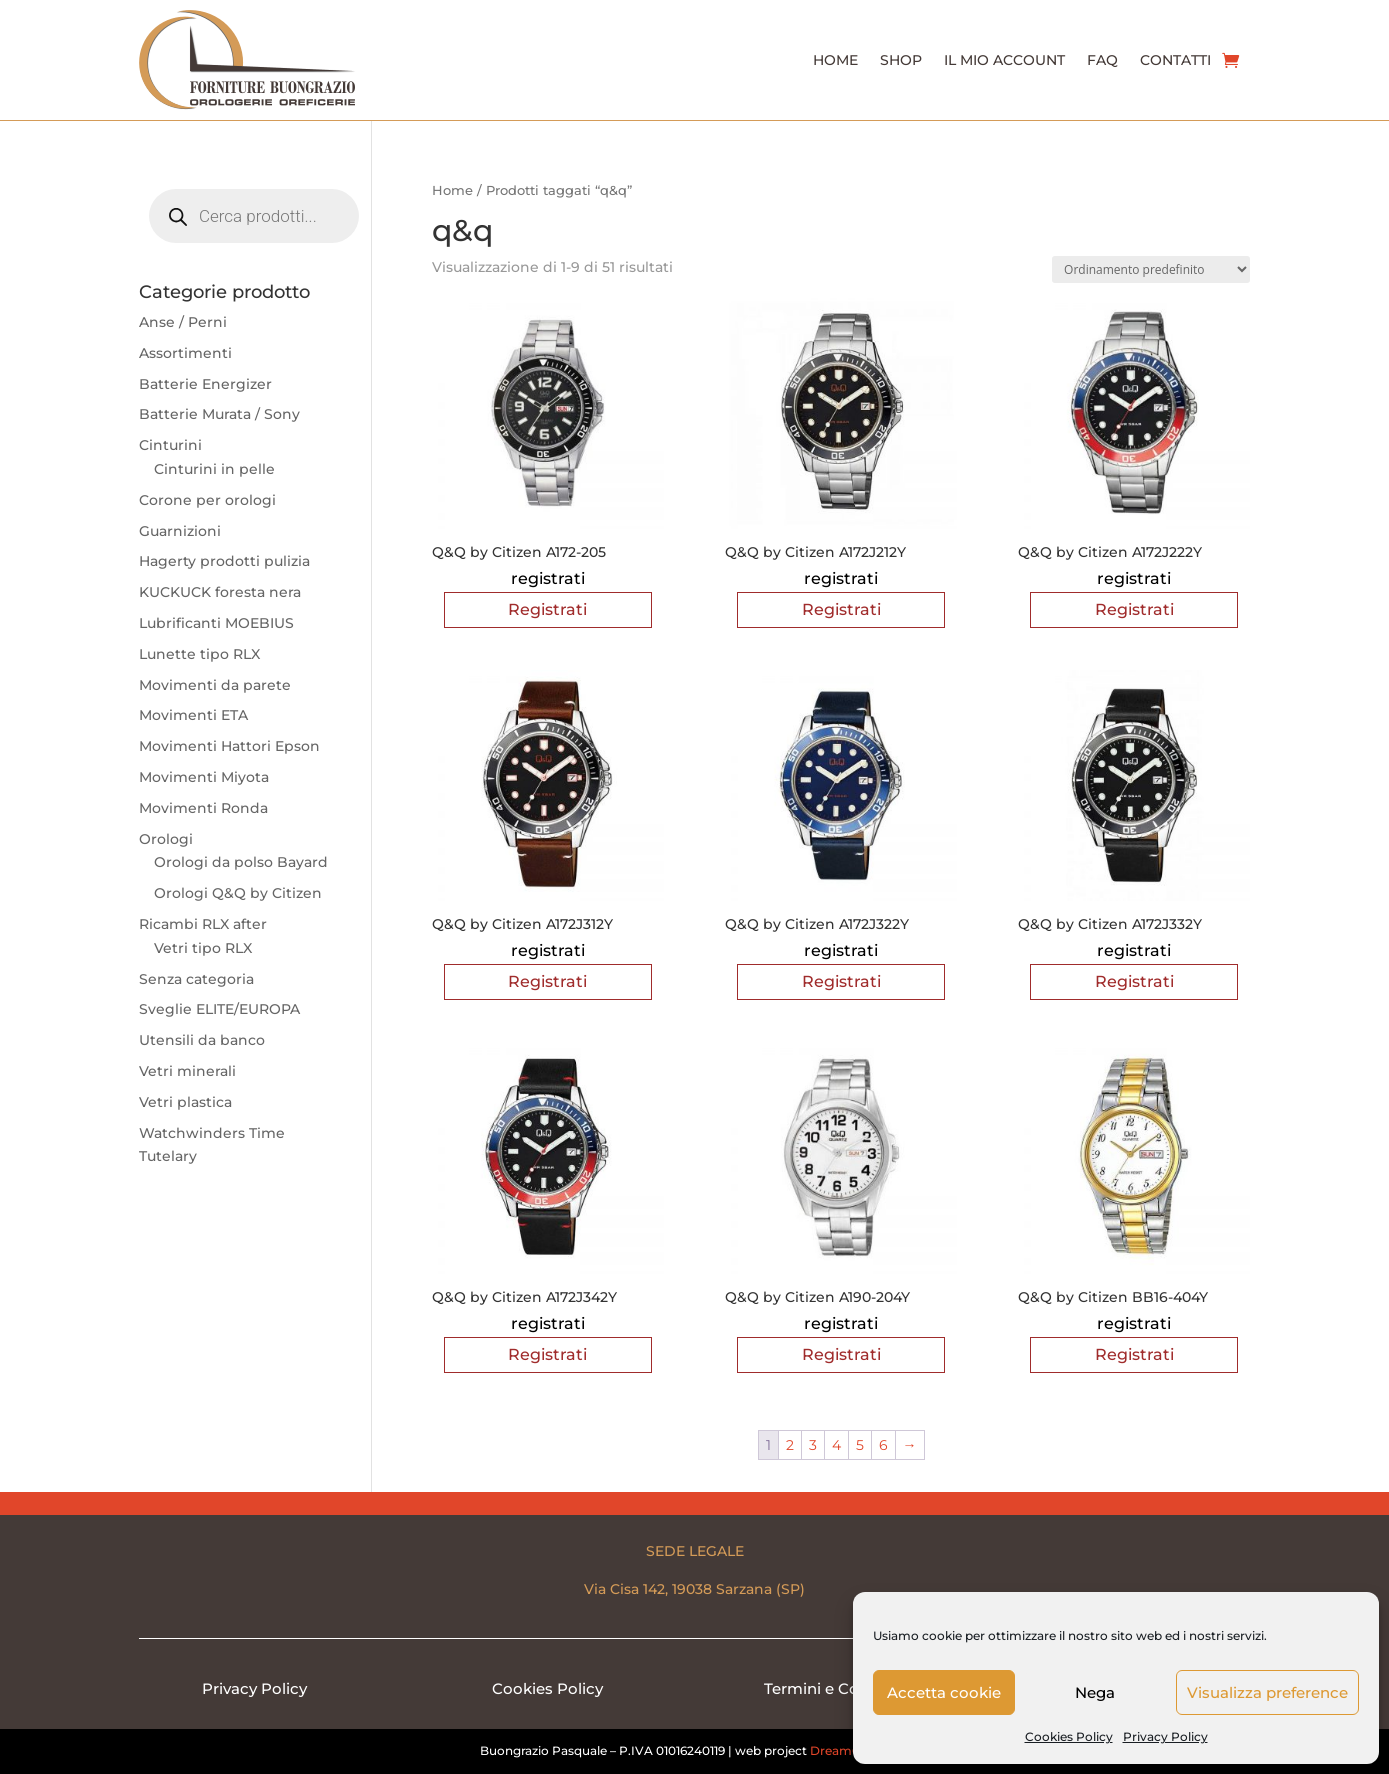  What do you see at coordinates (170, 445) in the screenshot?
I see `Cinturini` at bounding box center [170, 445].